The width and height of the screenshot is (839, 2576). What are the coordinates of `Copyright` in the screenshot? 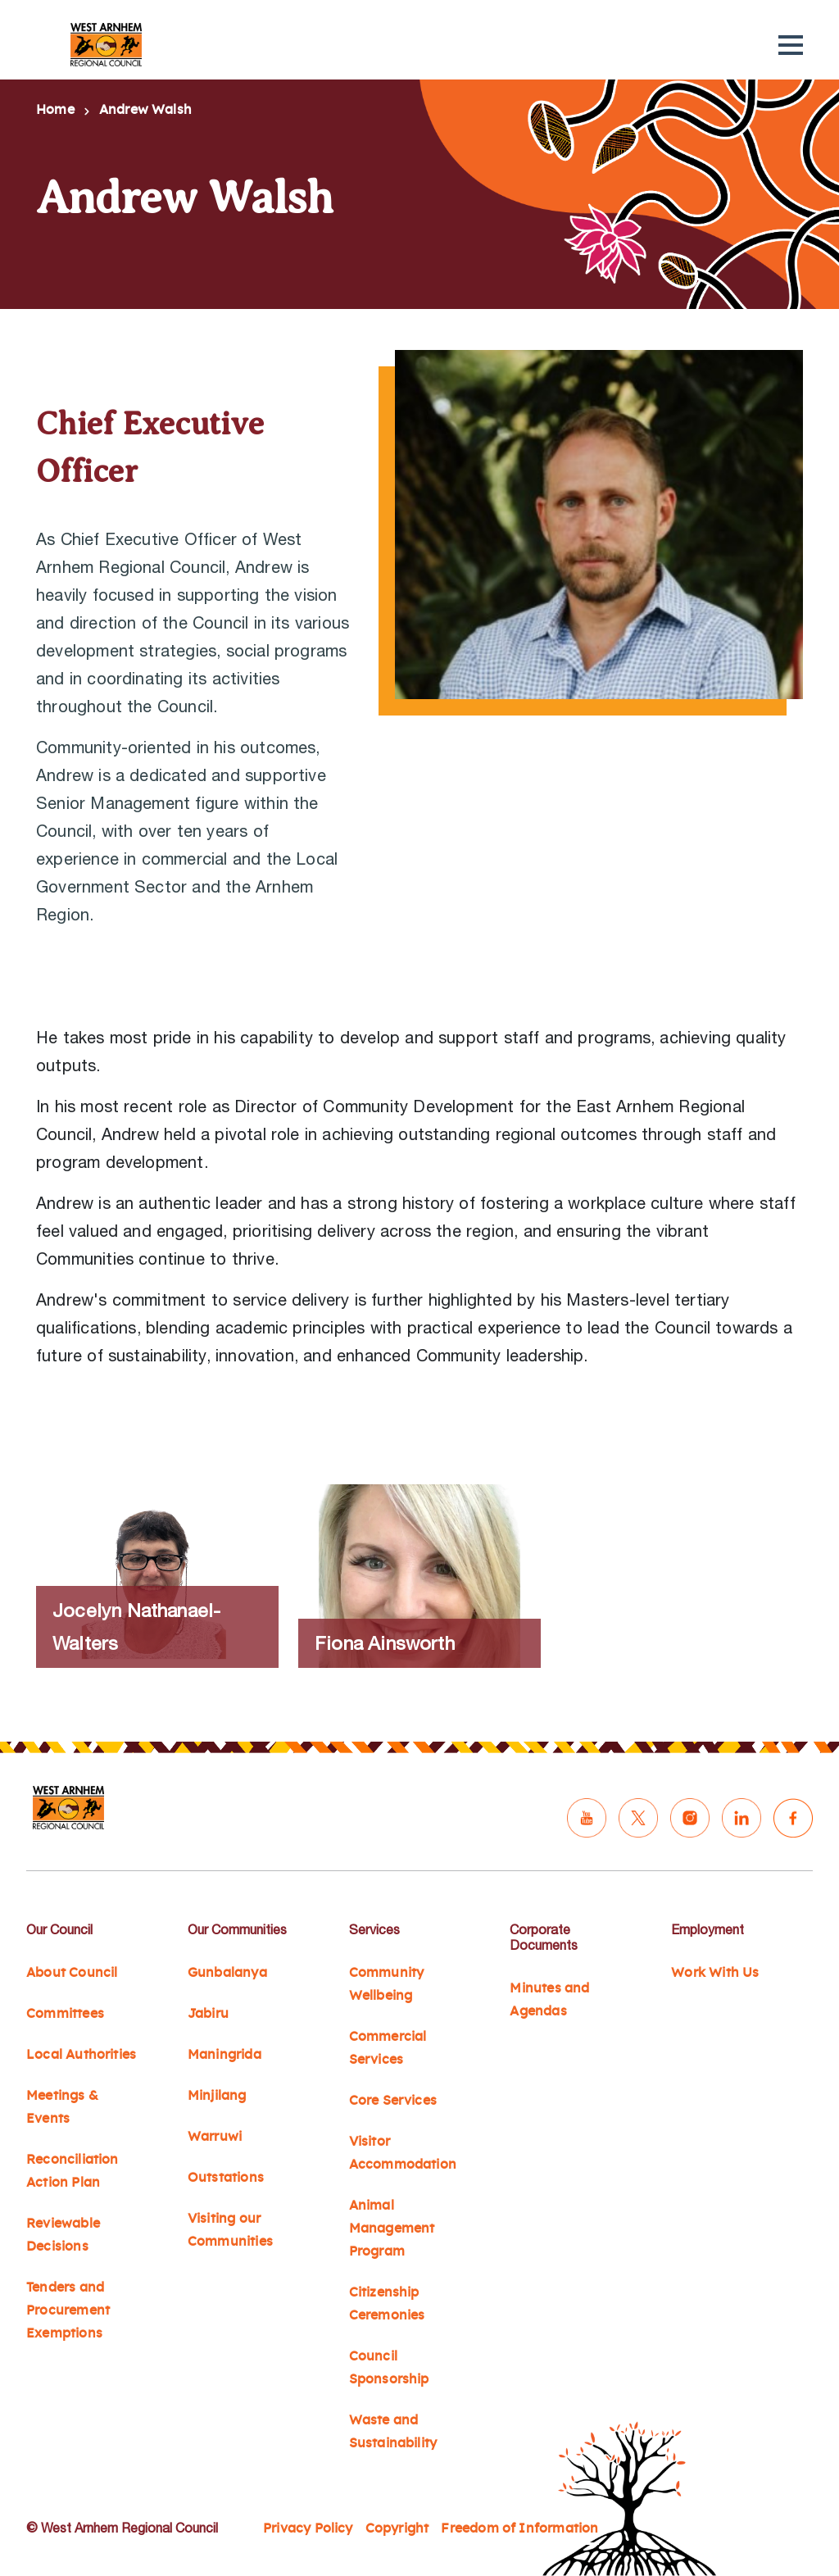 It's located at (397, 2528).